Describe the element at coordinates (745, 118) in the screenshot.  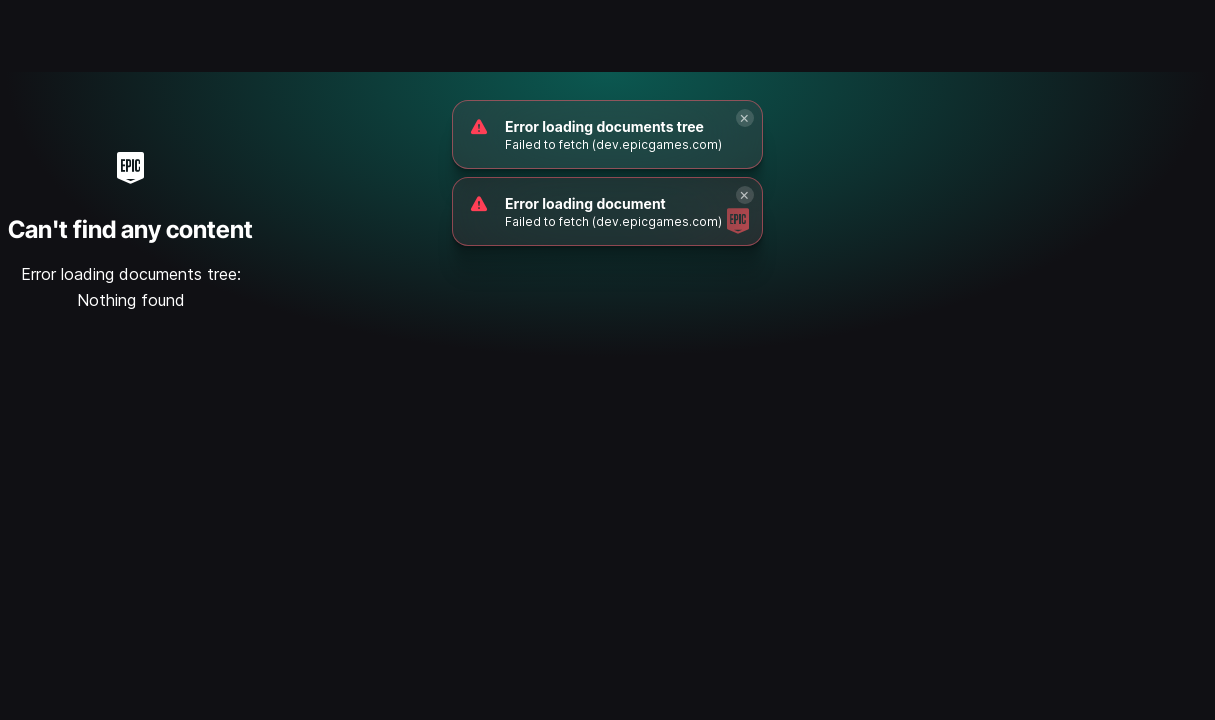
I see `[Close]` at that location.